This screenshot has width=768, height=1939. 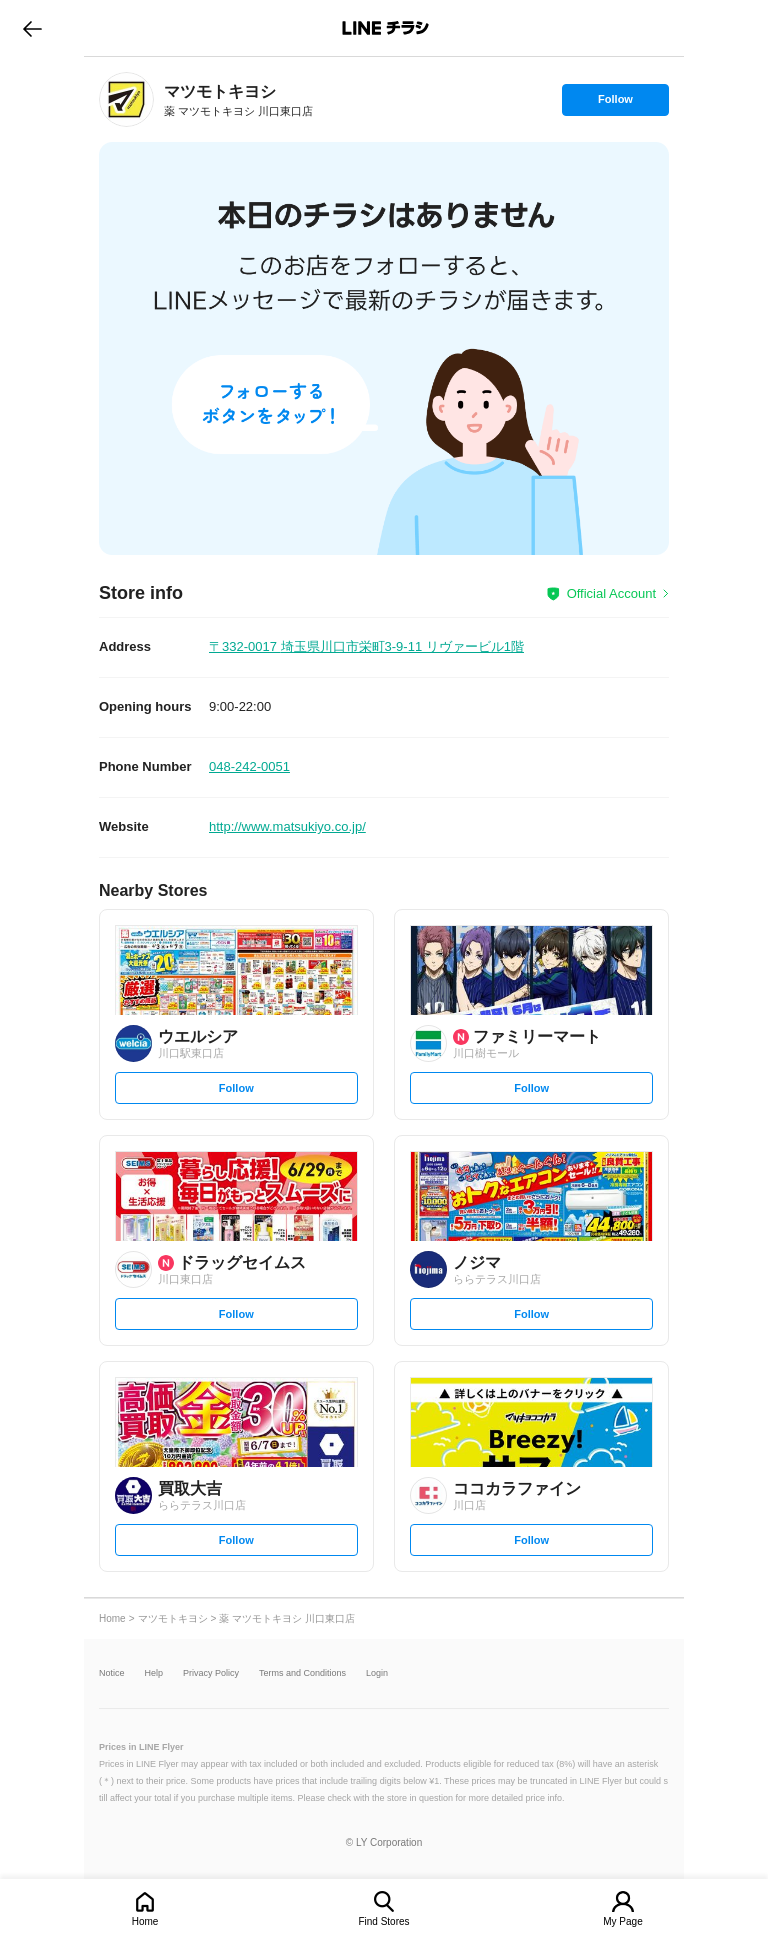 What do you see at coordinates (211, 1673) in the screenshot?
I see `Privacy Policy` at bounding box center [211, 1673].